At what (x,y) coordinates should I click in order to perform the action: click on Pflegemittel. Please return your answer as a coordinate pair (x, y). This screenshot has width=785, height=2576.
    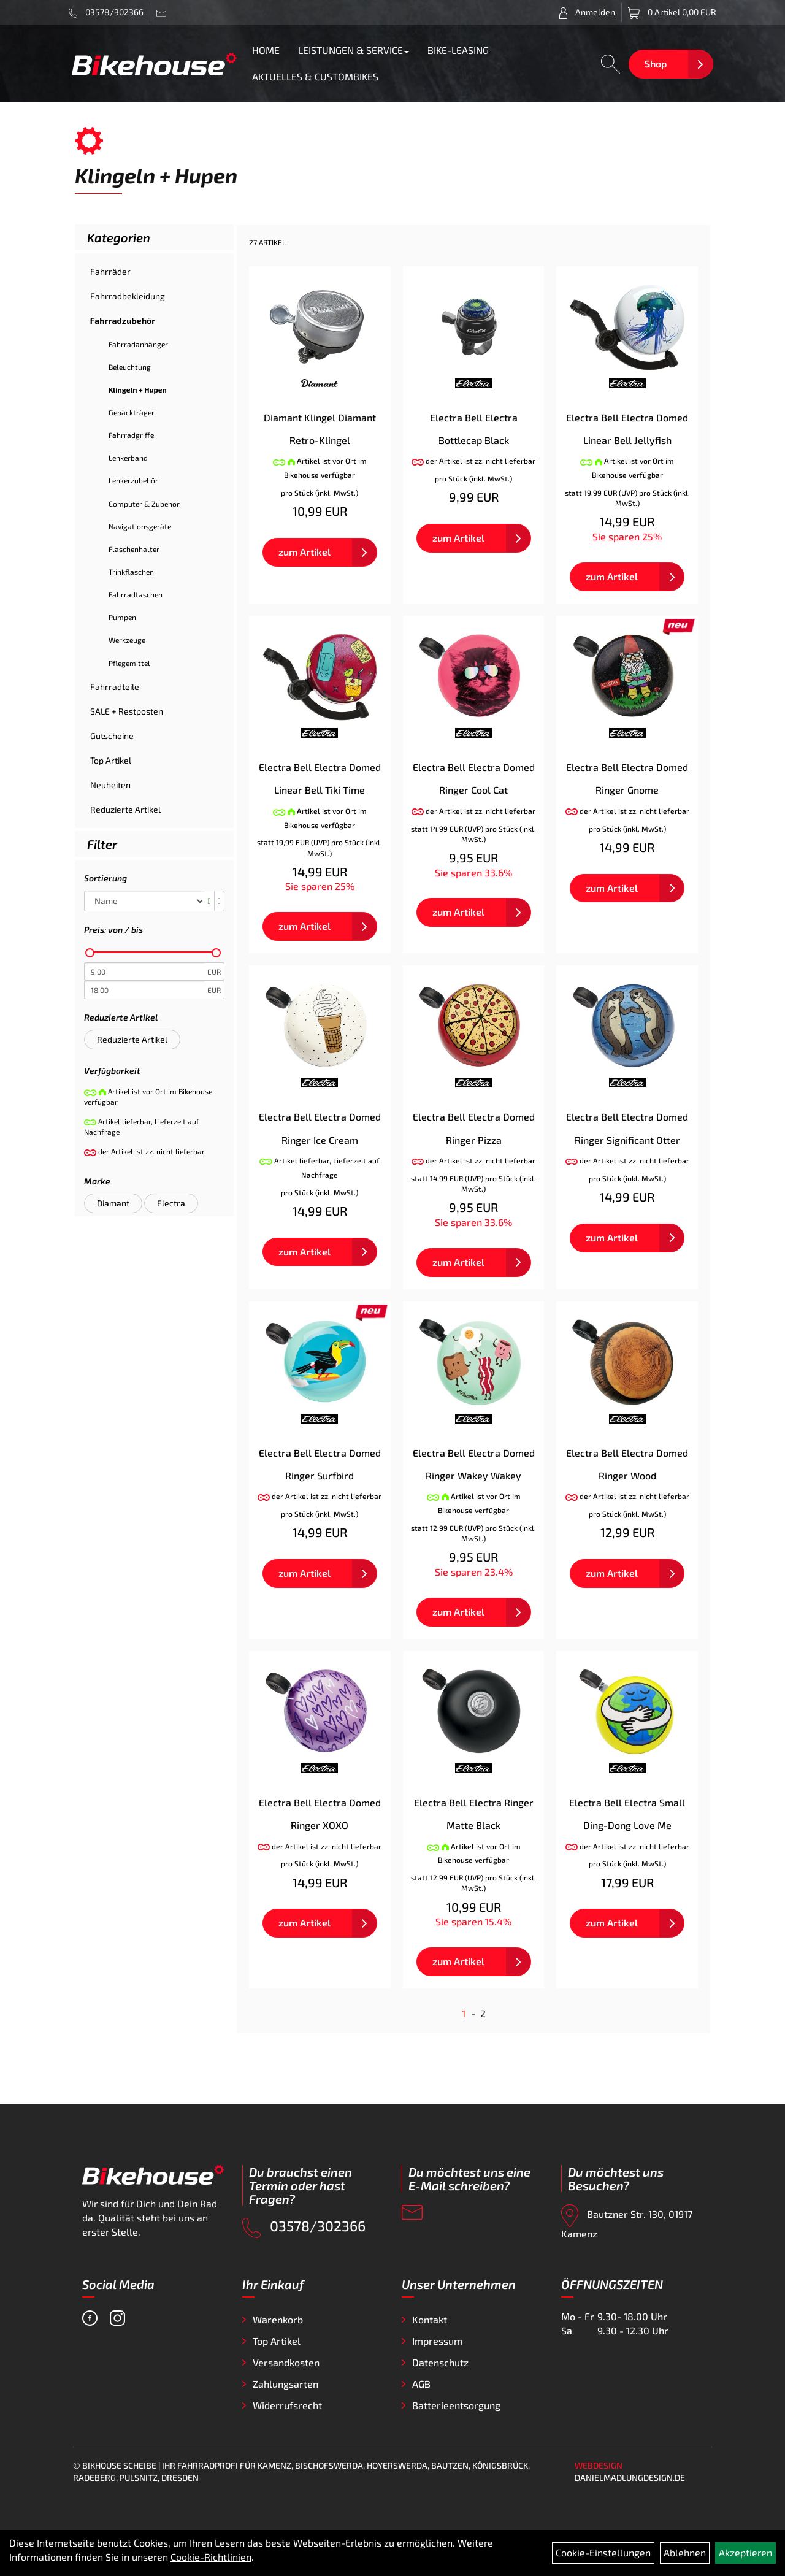
    Looking at the image, I should click on (129, 663).